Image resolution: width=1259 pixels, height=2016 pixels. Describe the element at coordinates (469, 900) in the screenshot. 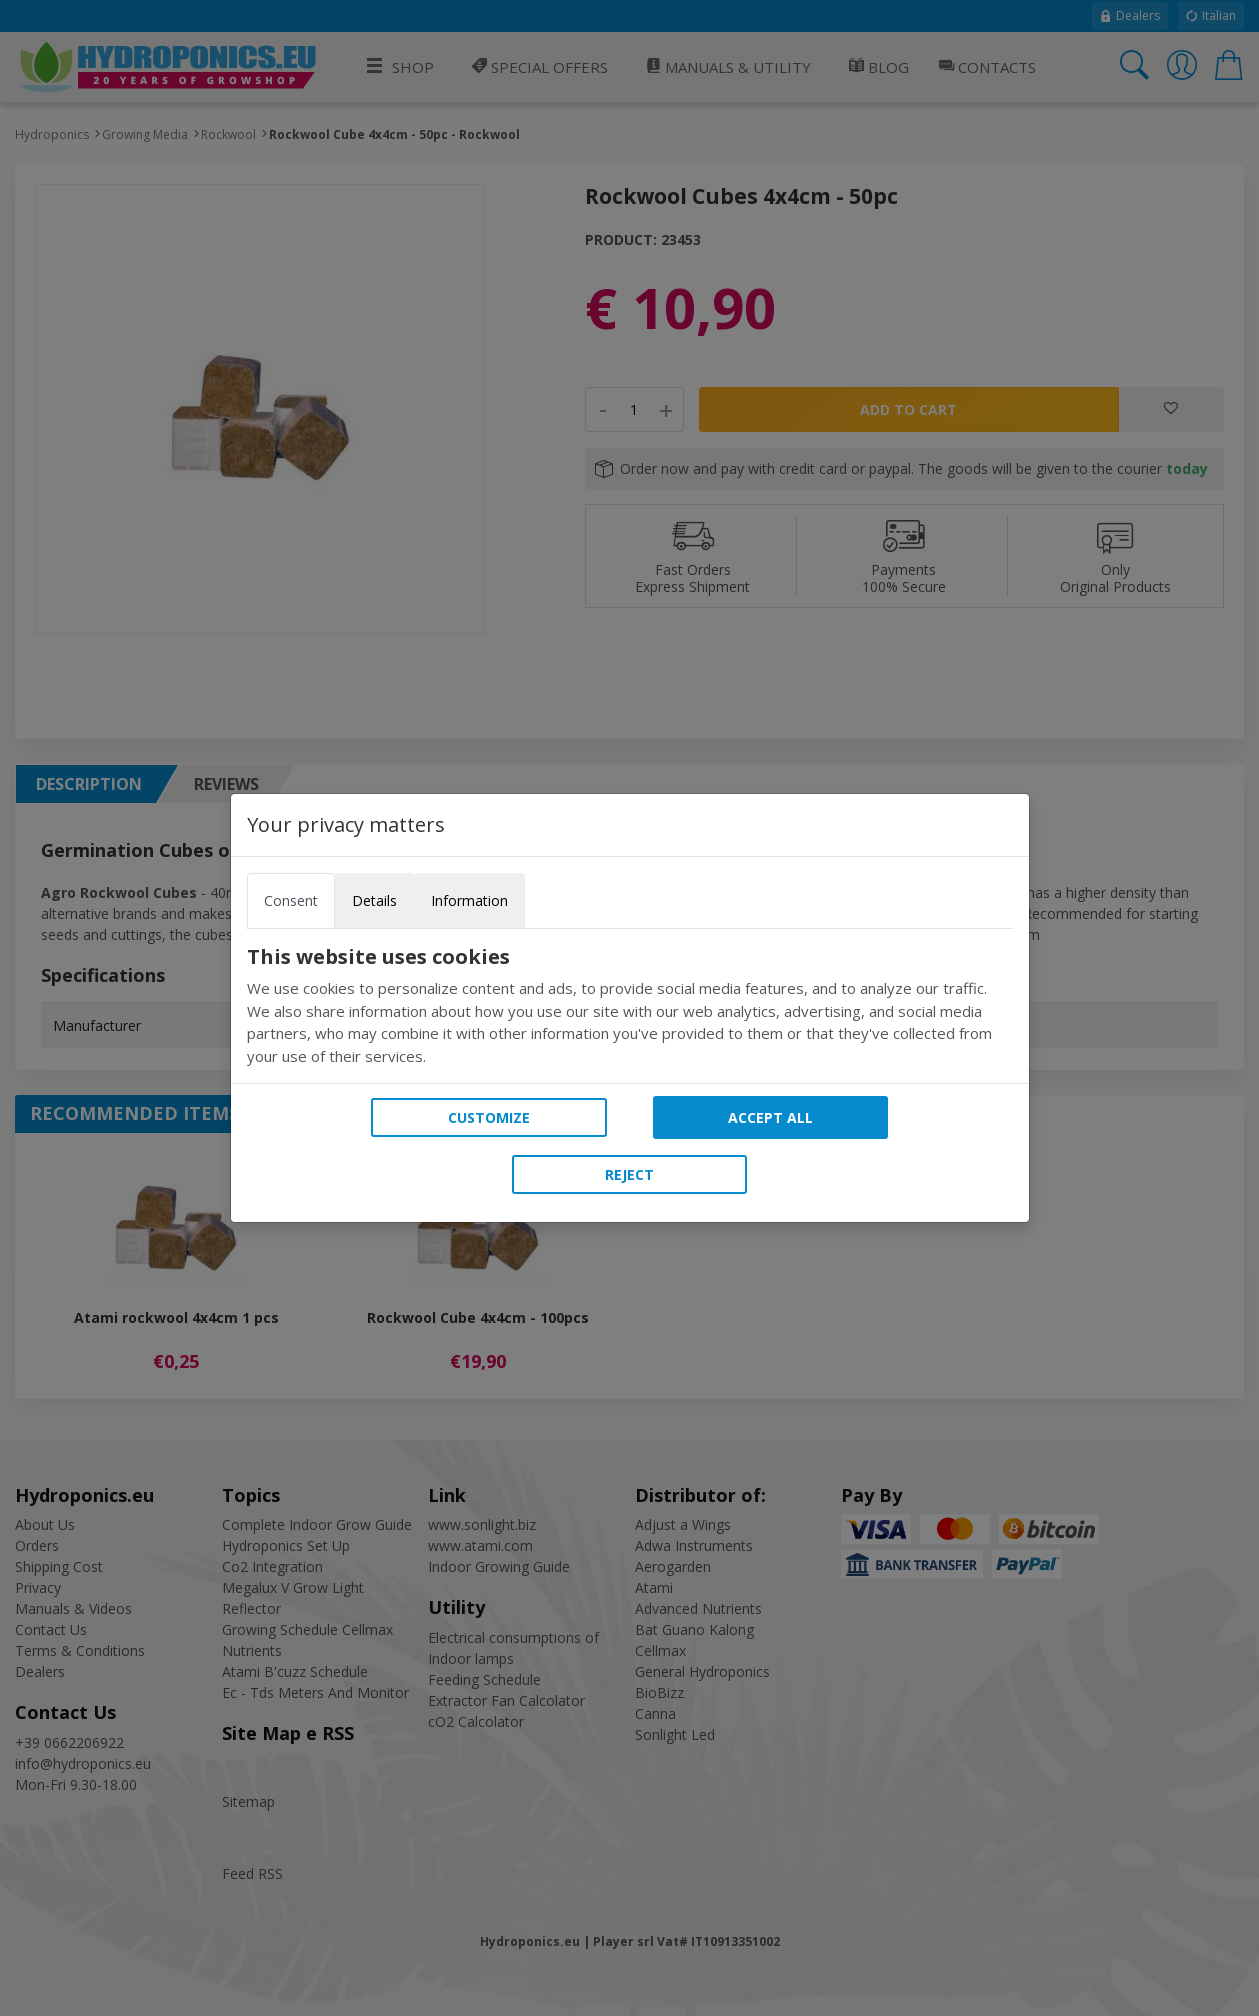

I see `Information [tab]` at that location.